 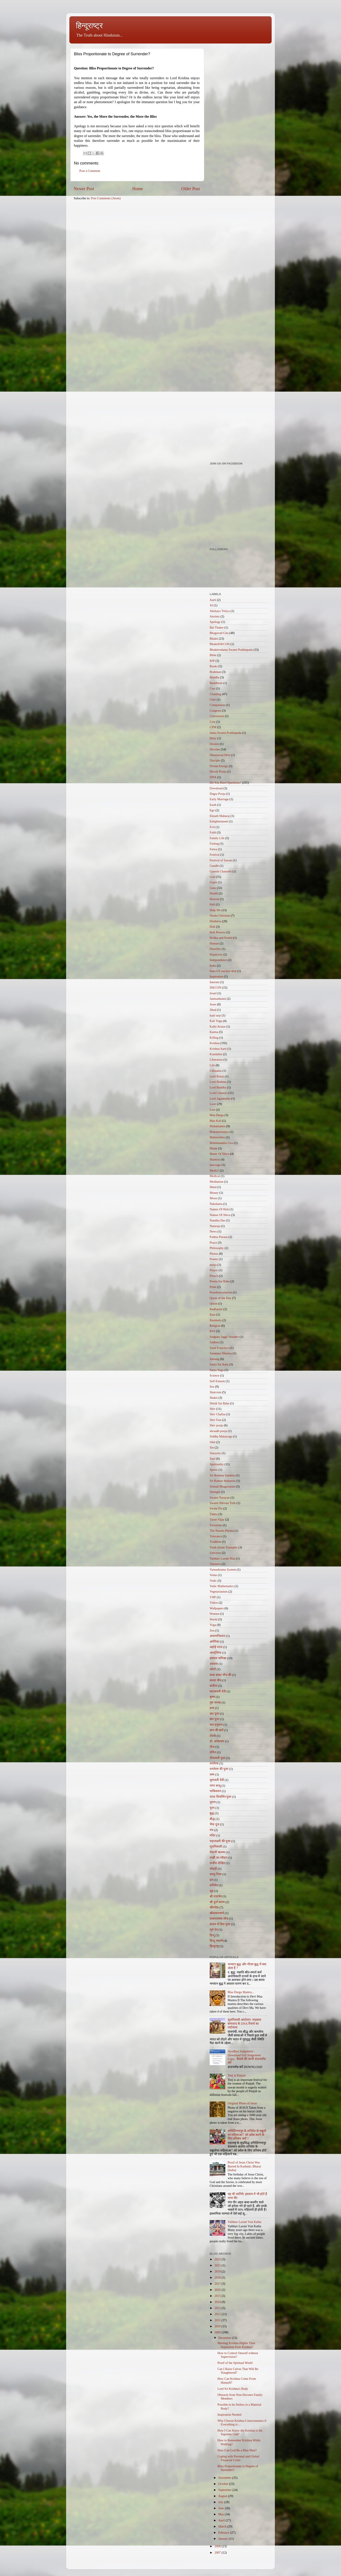 I want to click on Health, so click(x=214, y=893).